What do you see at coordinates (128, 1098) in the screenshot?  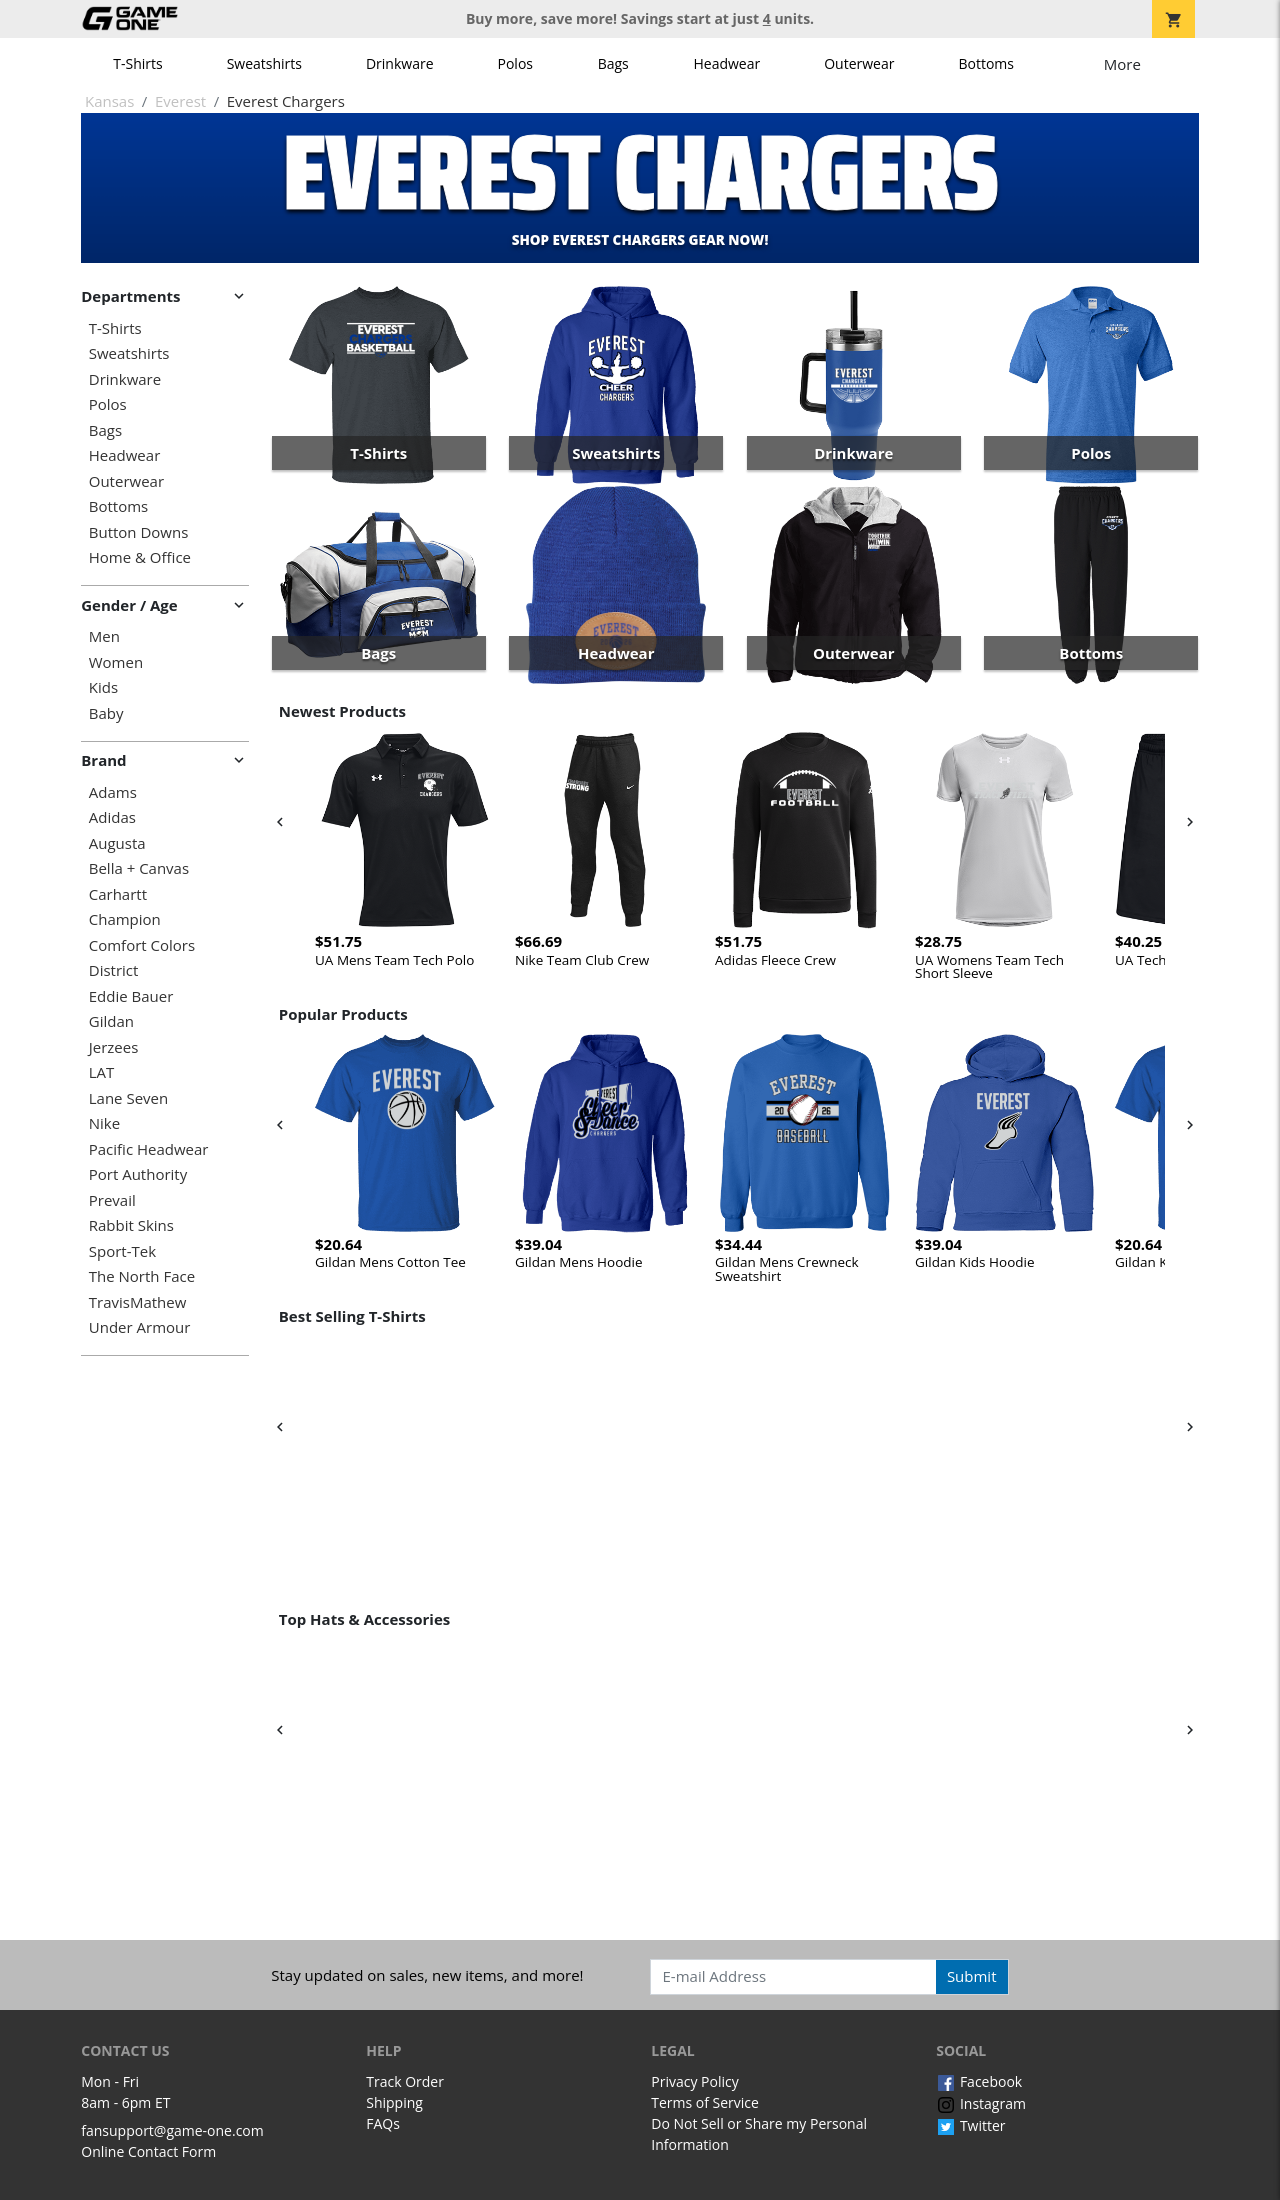 I see `Lane Seven` at bounding box center [128, 1098].